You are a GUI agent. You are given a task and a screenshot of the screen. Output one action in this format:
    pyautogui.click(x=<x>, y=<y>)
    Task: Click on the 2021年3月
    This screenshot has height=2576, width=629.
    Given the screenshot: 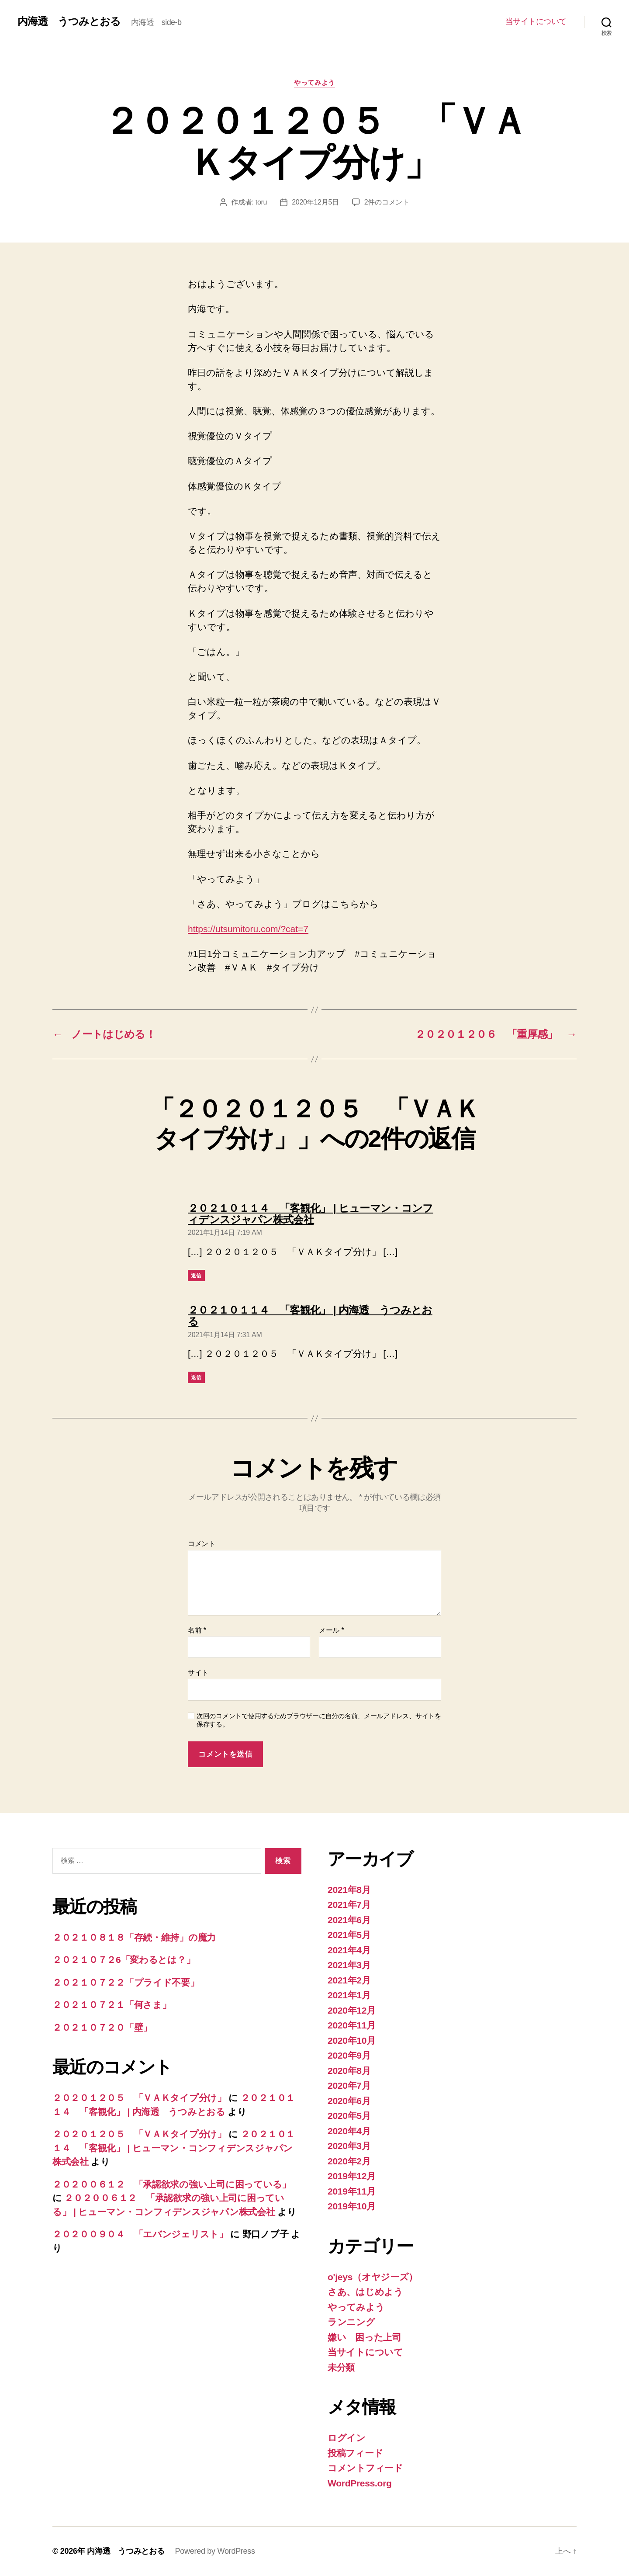 What is the action you would take?
    pyautogui.click(x=349, y=1965)
    